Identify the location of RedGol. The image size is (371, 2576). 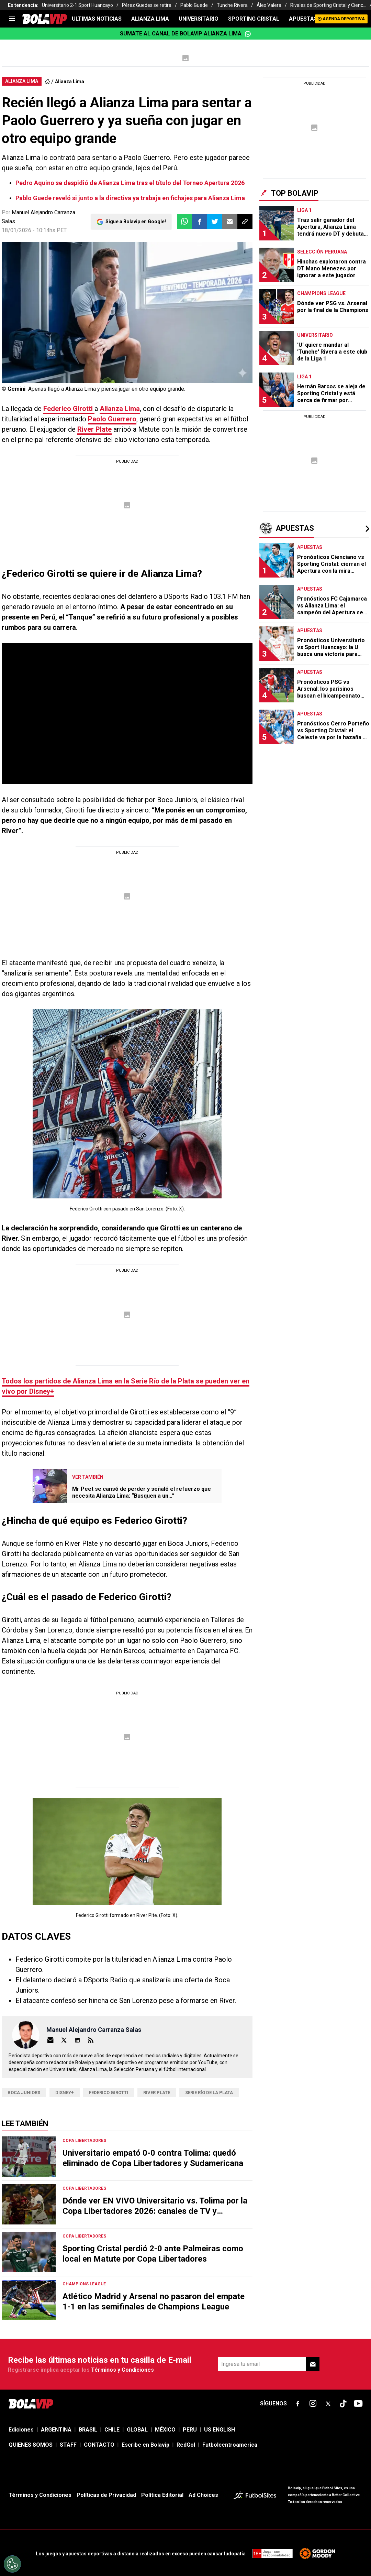
(186, 2445).